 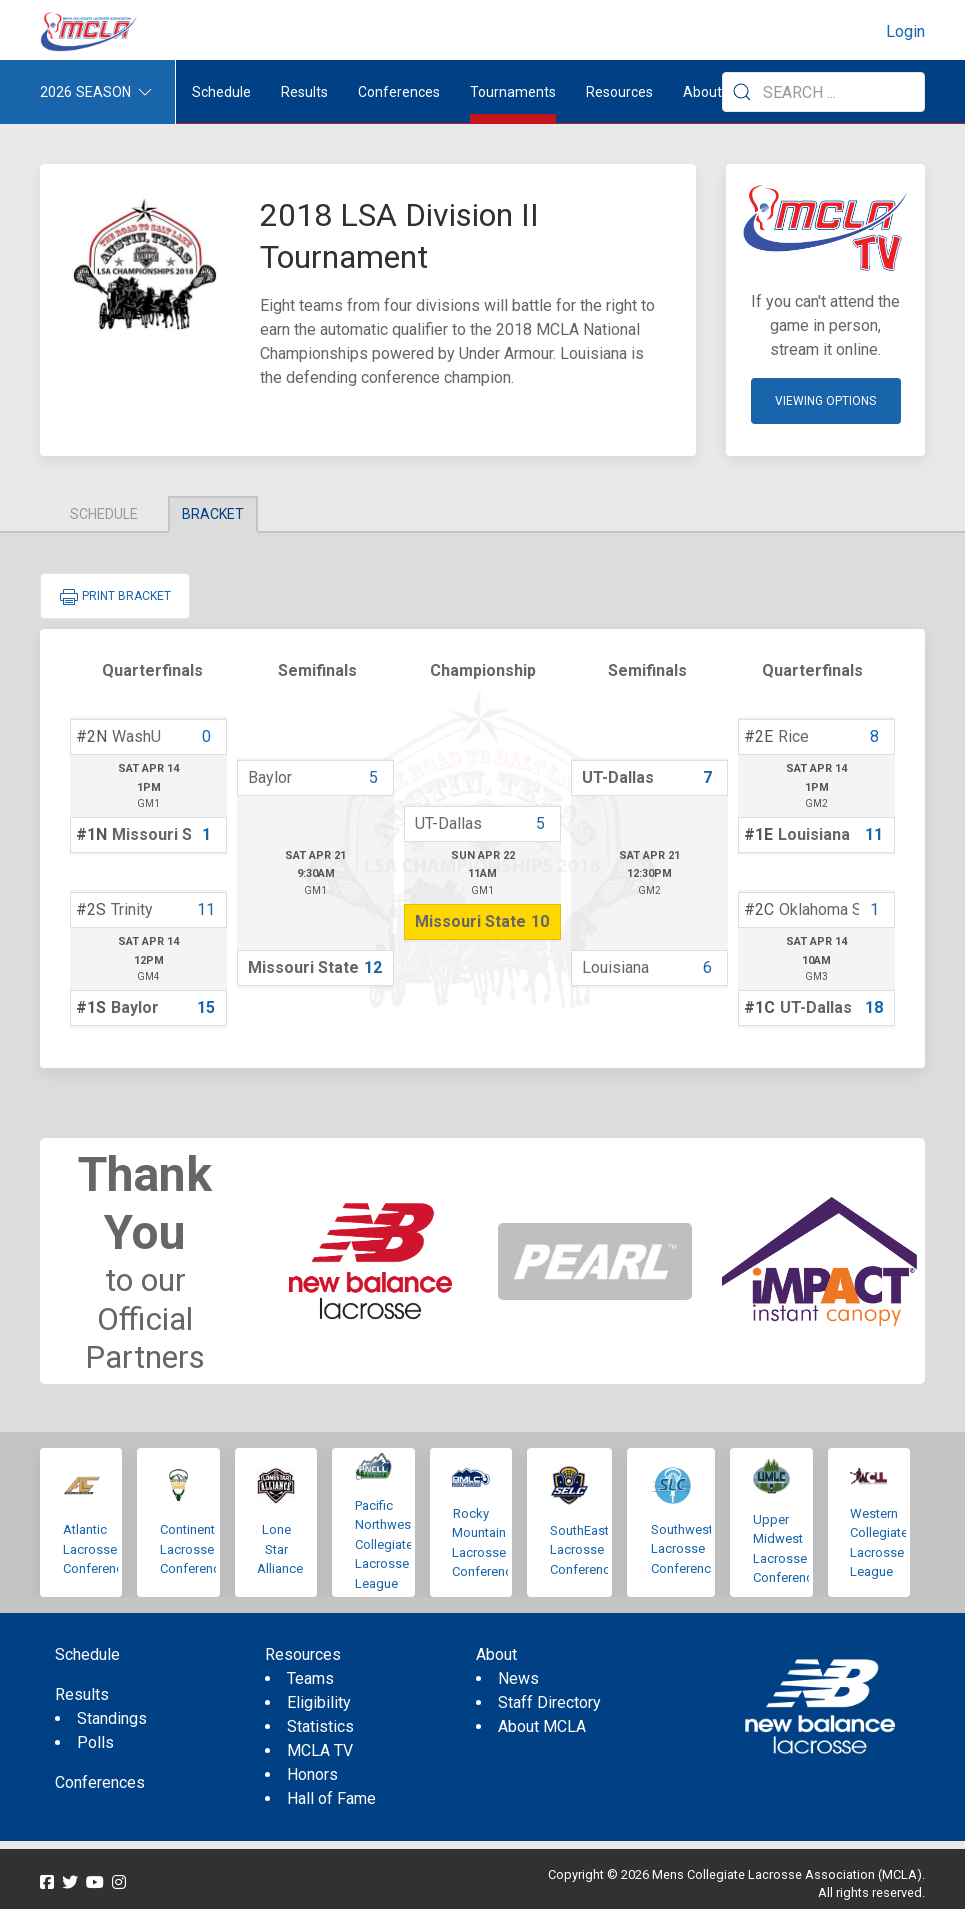 I want to click on MCLA TV [menuitem], so click(x=320, y=1750).